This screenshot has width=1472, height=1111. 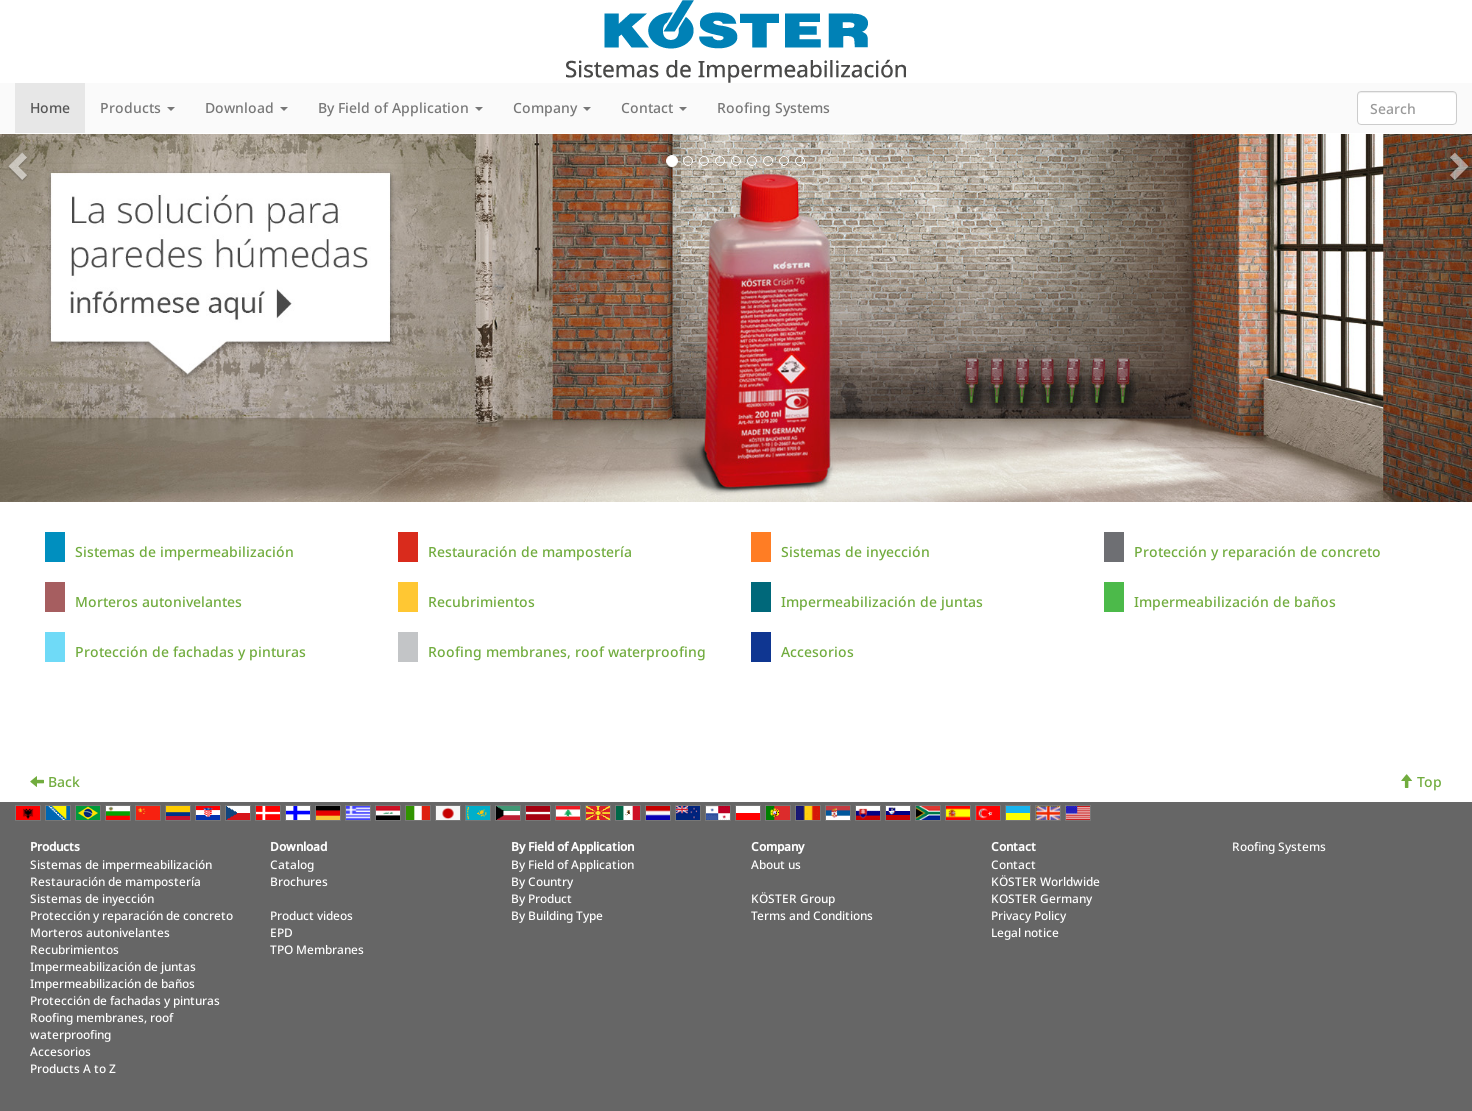 What do you see at coordinates (317, 949) in the screenshot?
I see `TPO Membranes` at bounding box center [317, 949].